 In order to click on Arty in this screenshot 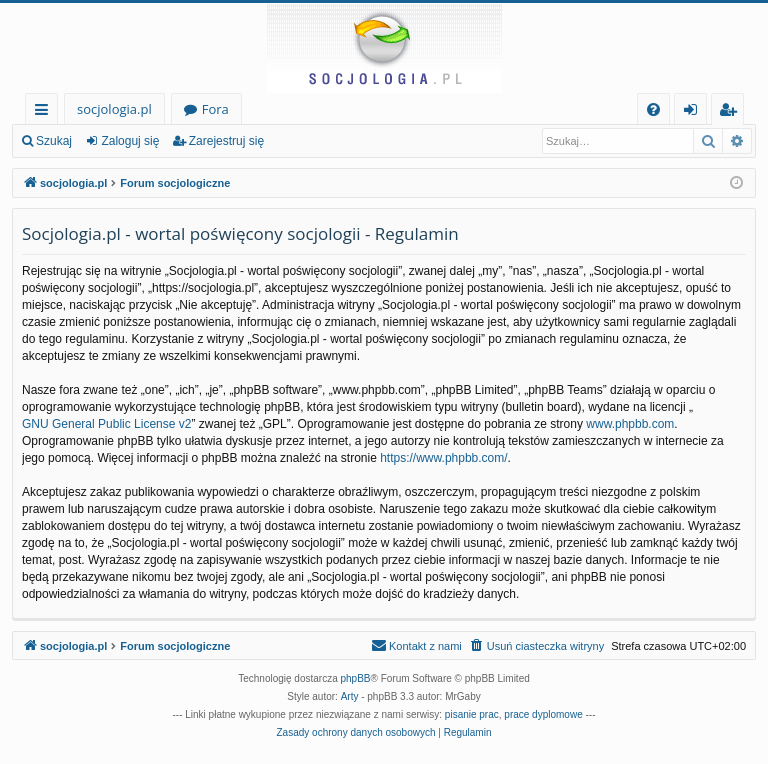, I will do `click(350, 696)`.